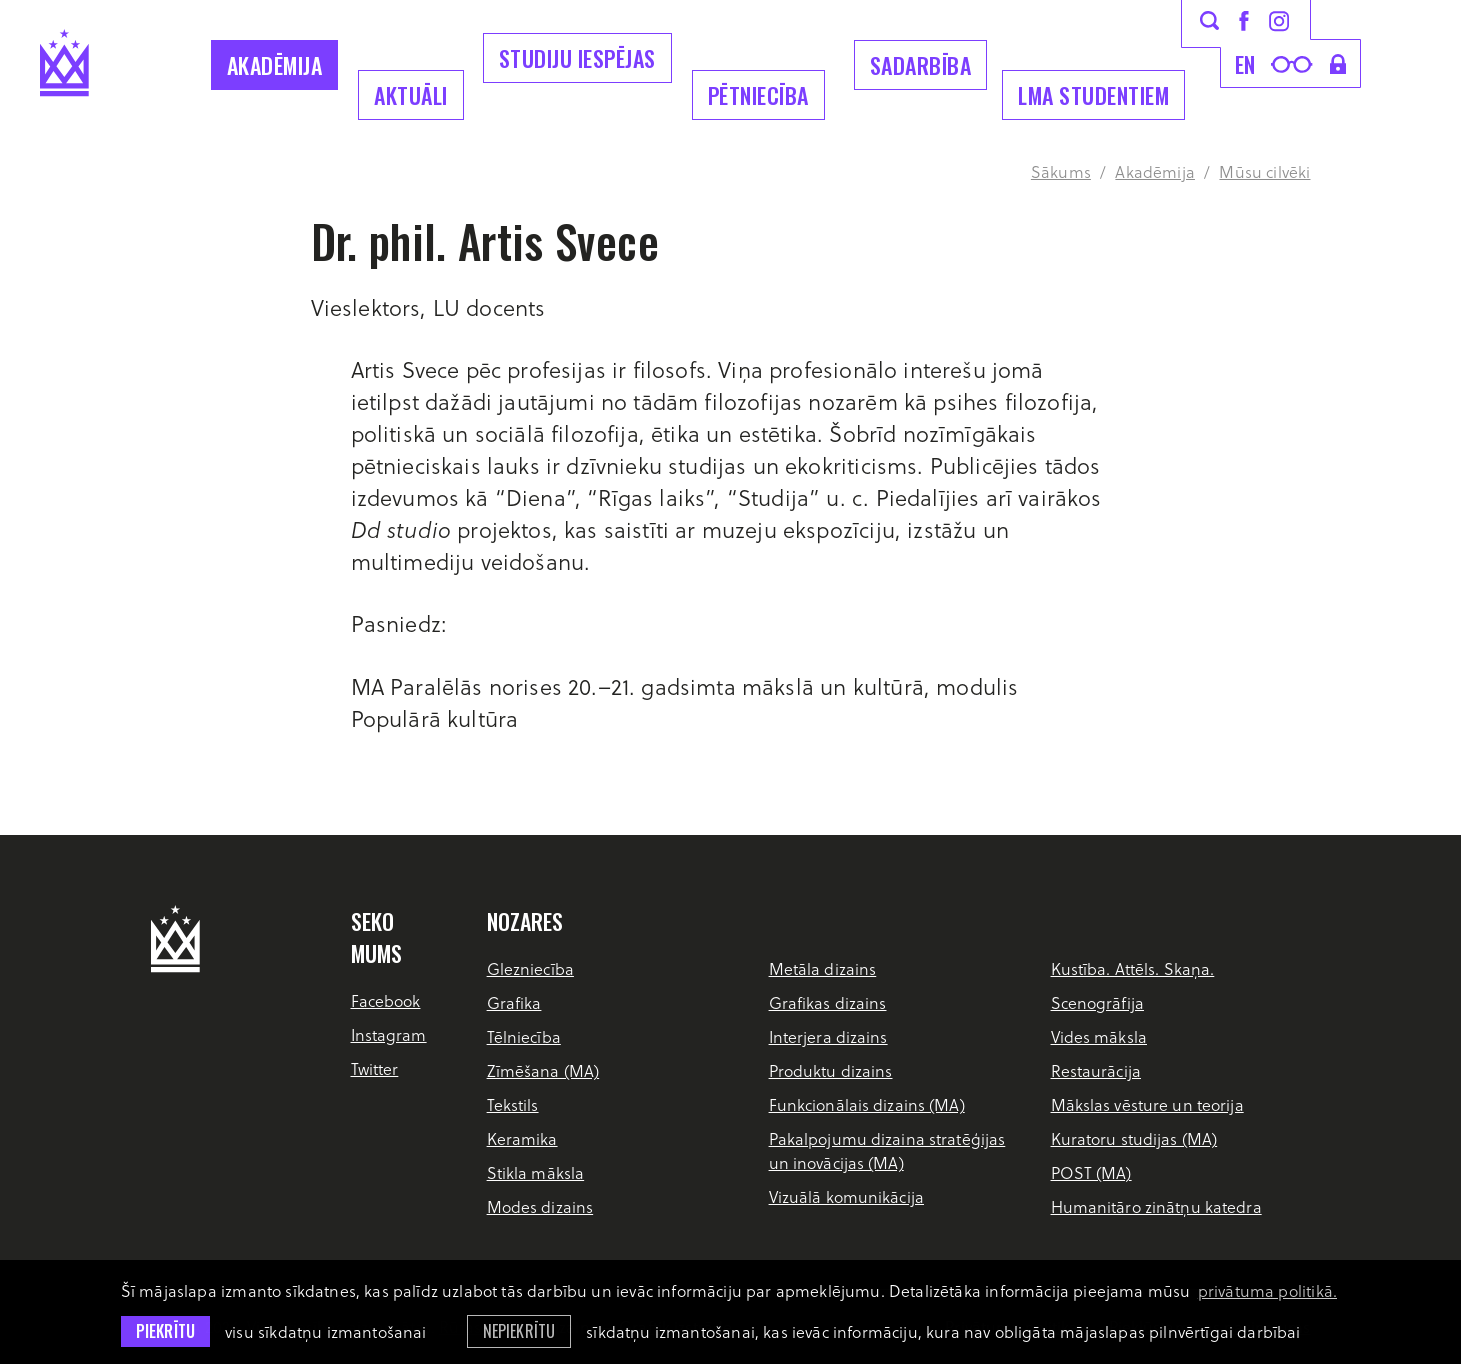 Image resolution: width=1461 pixels, height=1364 pixels. What do you see at coordinates (522, 1138) in the screenshot?
I see `Keramika` at bounding box center [522, 1138].